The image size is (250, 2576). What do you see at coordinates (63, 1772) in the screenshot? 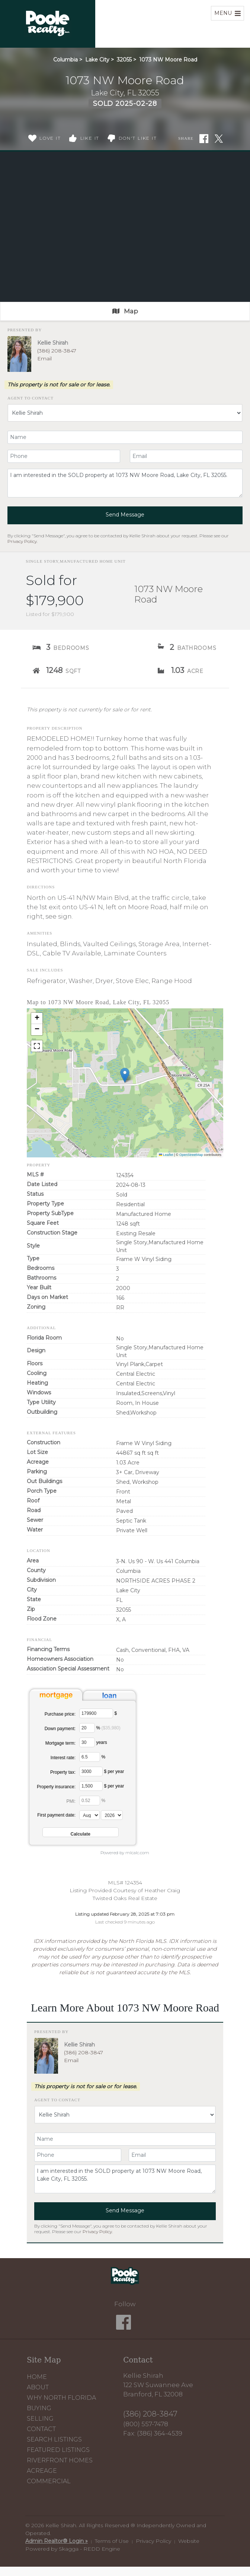
I see `Property tax:` at bounding box center [63, 1772].